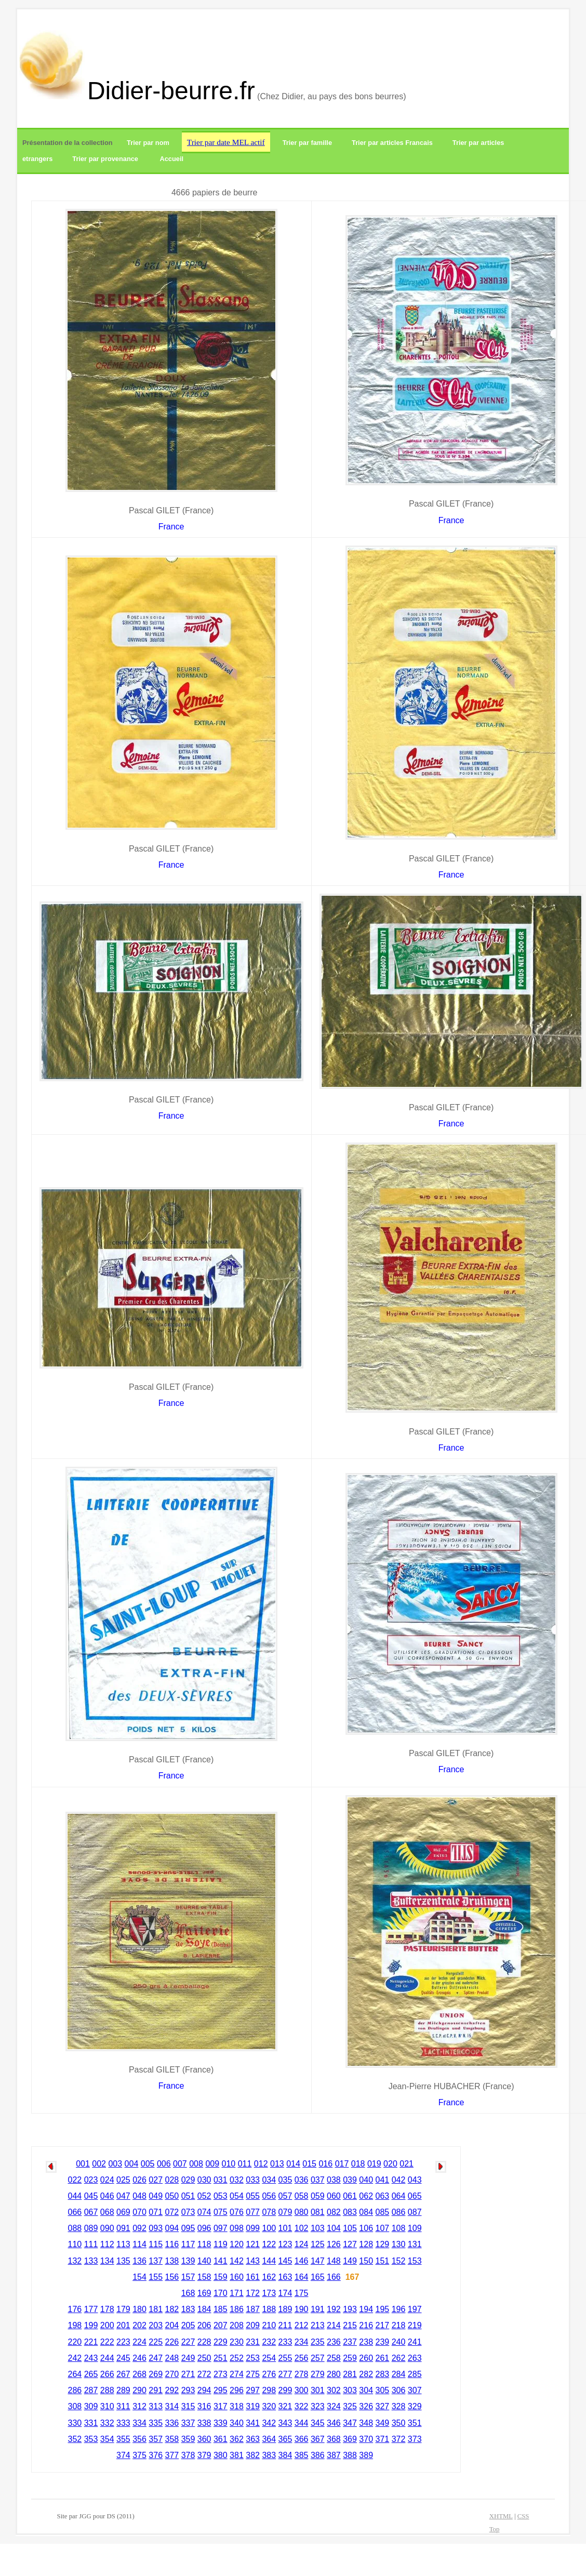  I want to click on 363, so click(253, 2439).